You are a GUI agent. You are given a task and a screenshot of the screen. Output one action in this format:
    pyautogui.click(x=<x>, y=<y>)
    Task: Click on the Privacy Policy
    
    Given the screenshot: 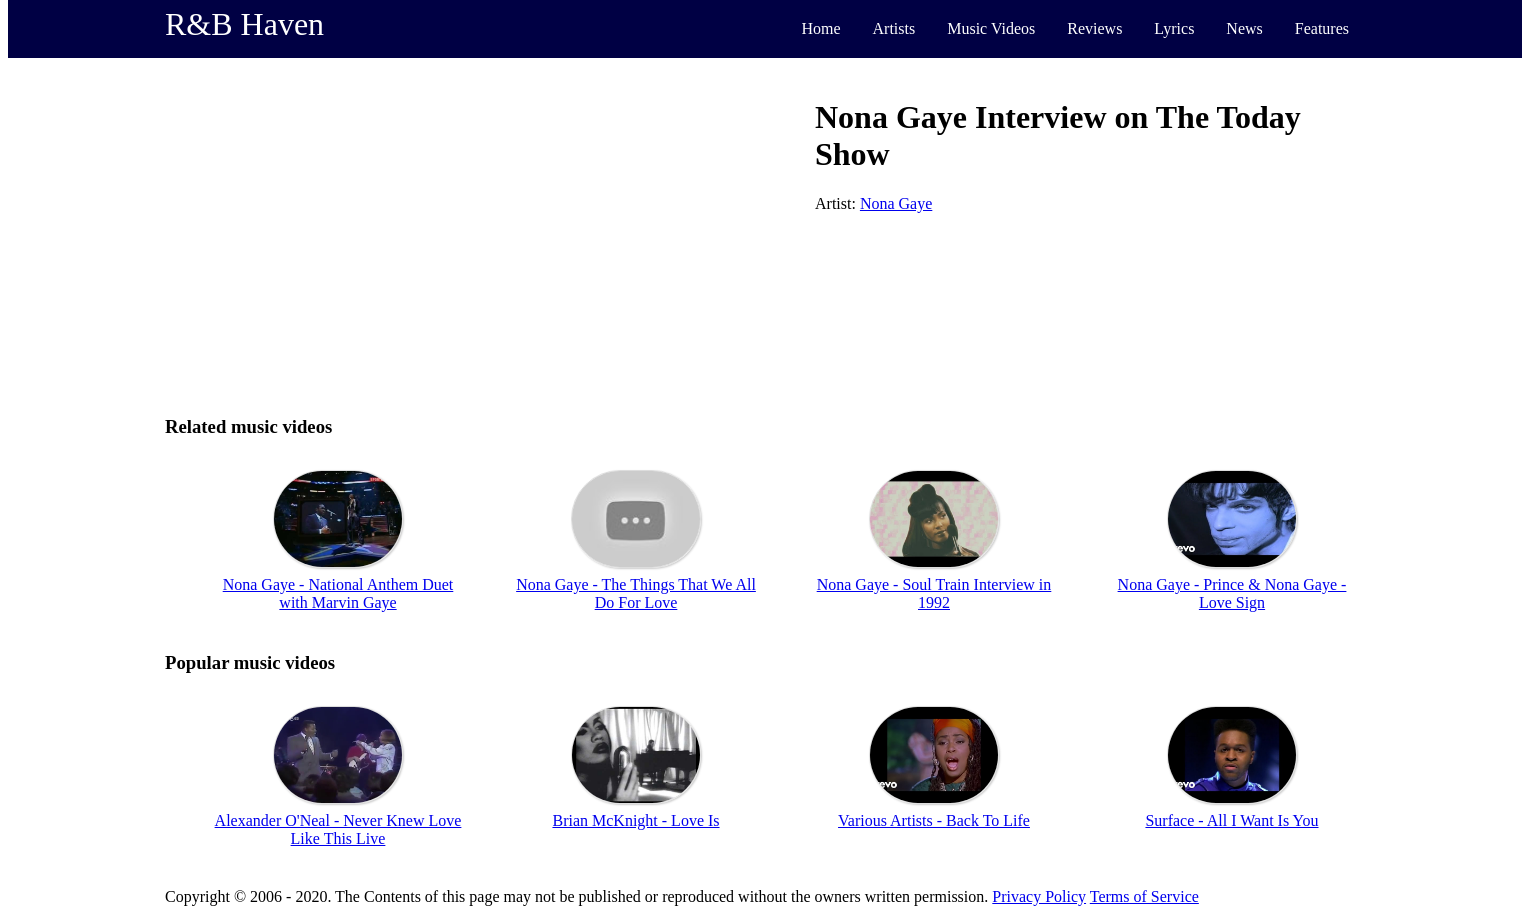 What is the action you would take?
    pyautogui.click(x=1039, y=896)
    